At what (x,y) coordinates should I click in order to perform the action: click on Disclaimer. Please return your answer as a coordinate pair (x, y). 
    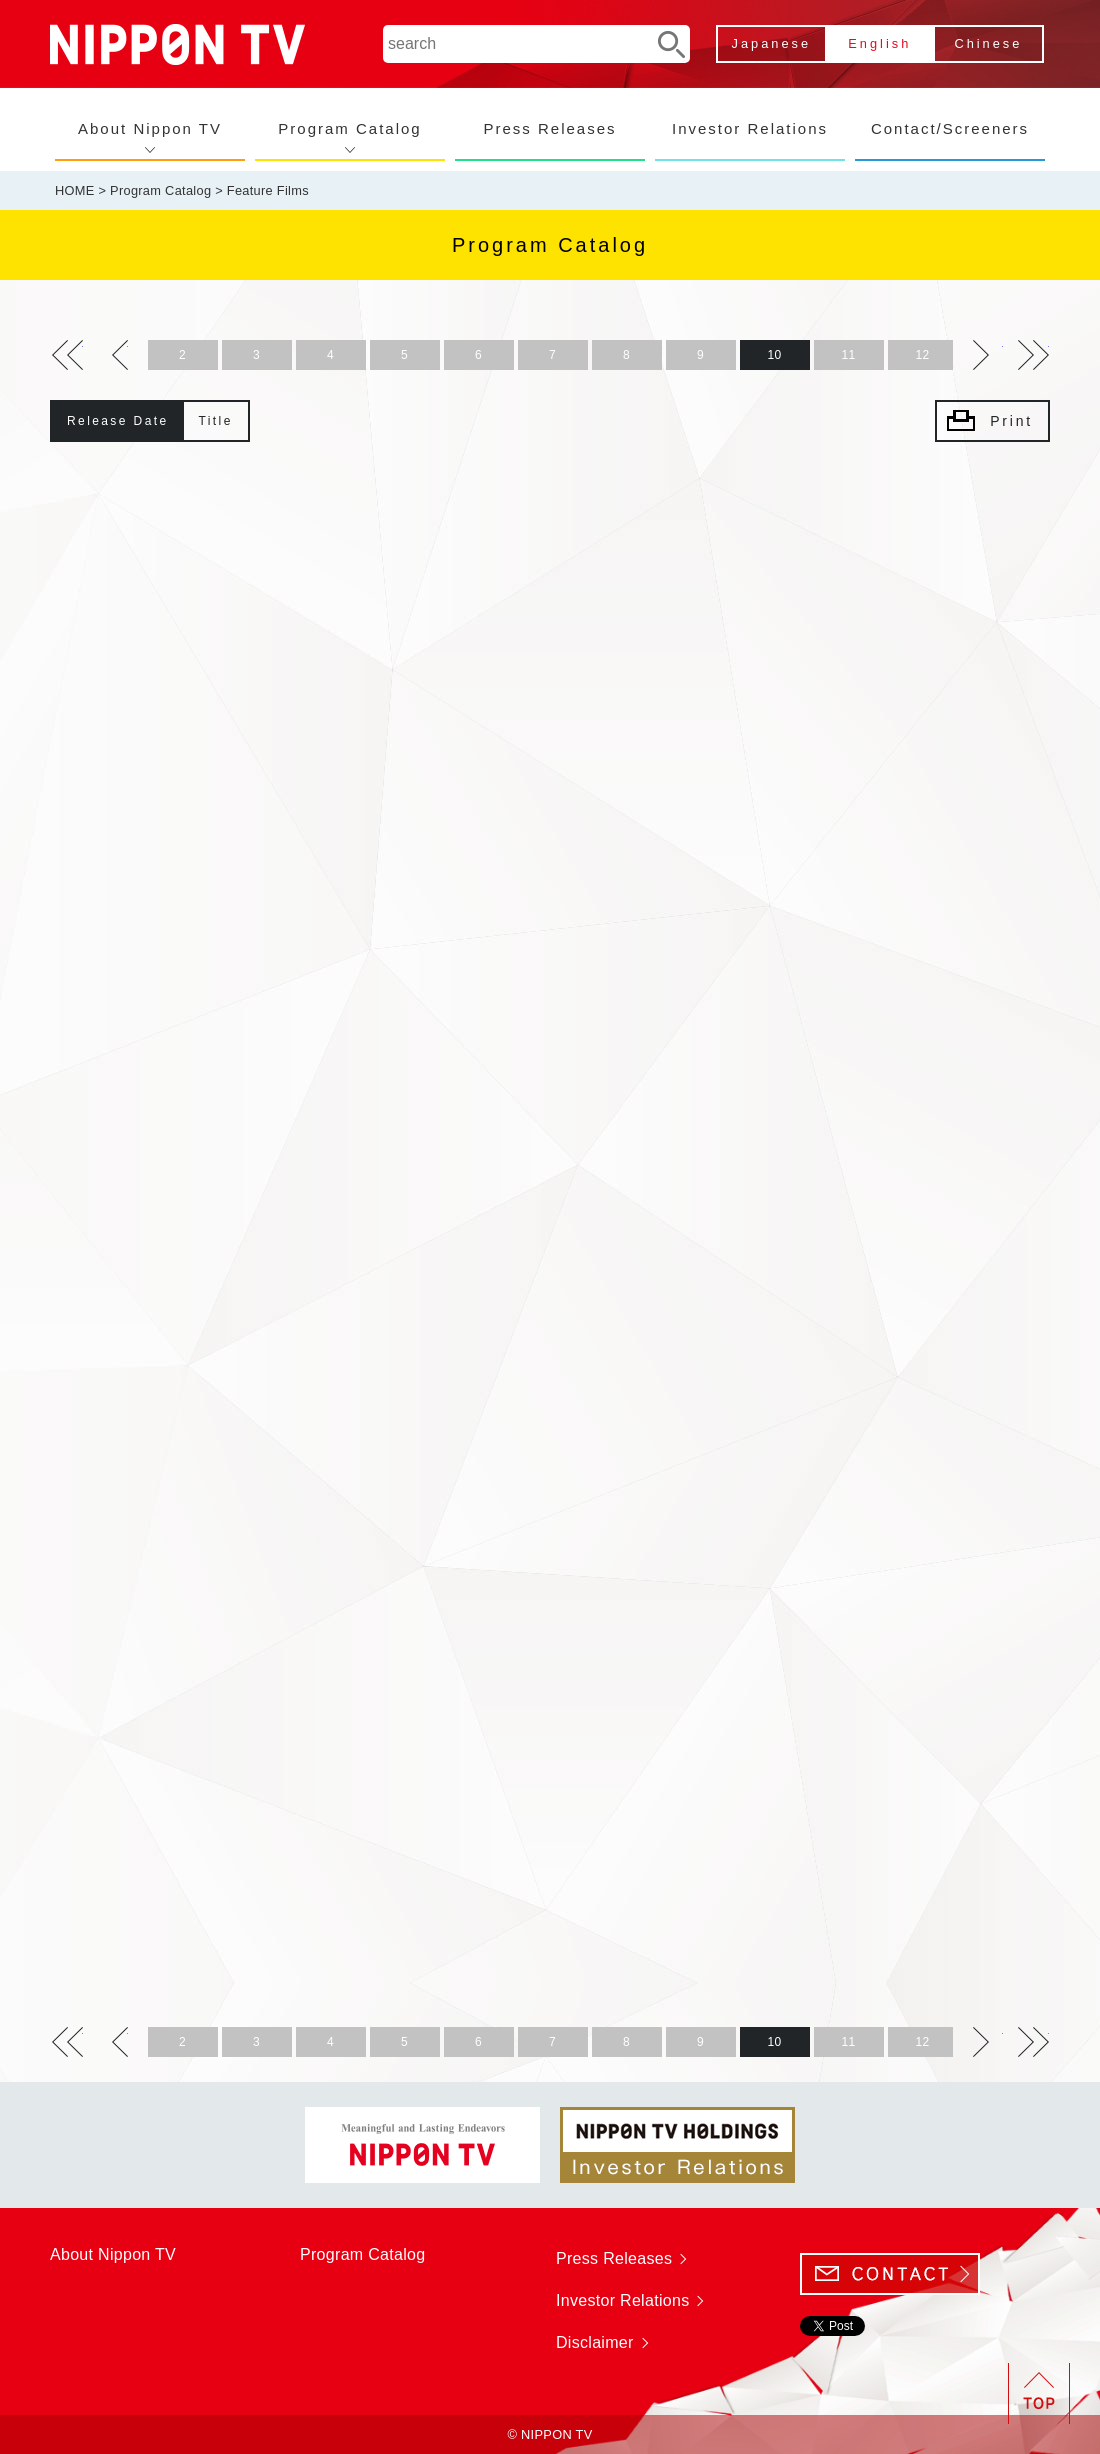
    Looking at the image, I should click on (595, 2342).